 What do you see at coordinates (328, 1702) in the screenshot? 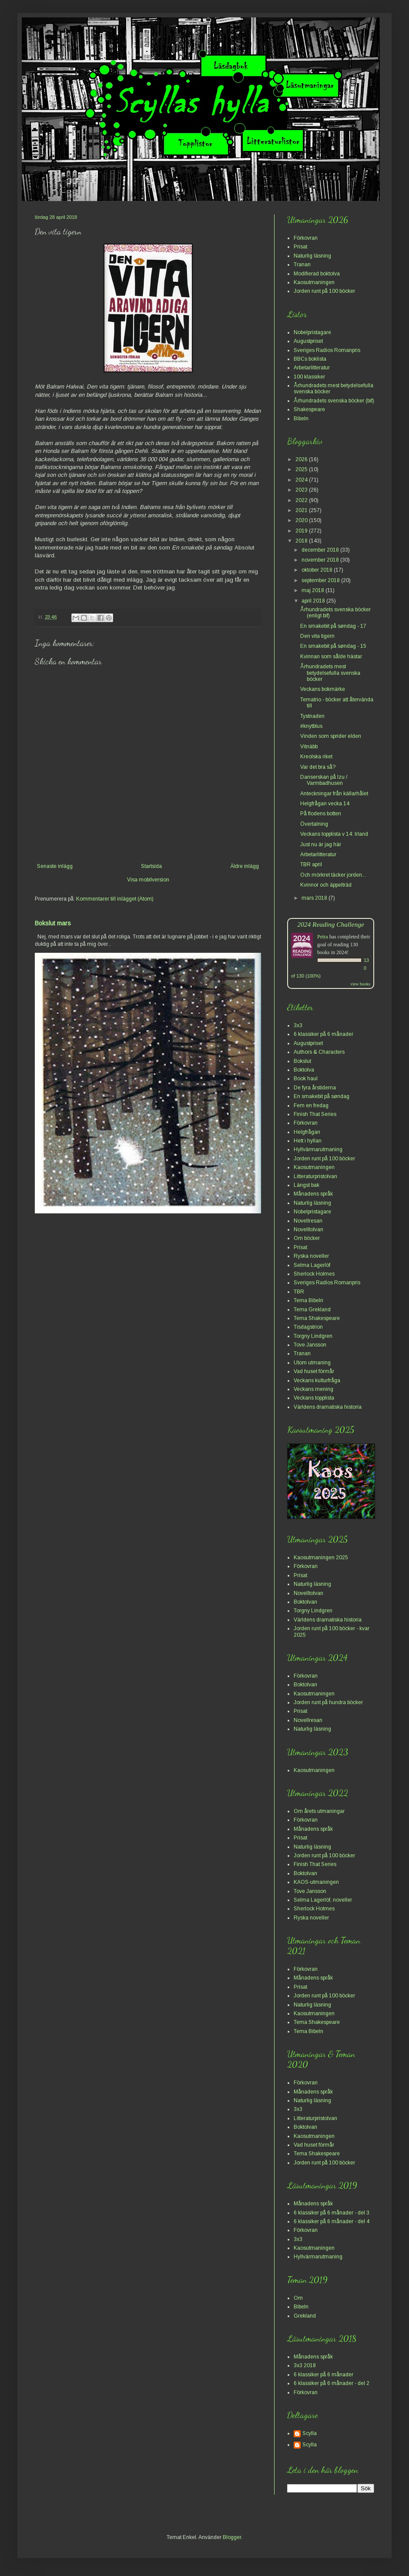
I see `Jorden runt på hundra böcker` at bounding box center [328, 1702].